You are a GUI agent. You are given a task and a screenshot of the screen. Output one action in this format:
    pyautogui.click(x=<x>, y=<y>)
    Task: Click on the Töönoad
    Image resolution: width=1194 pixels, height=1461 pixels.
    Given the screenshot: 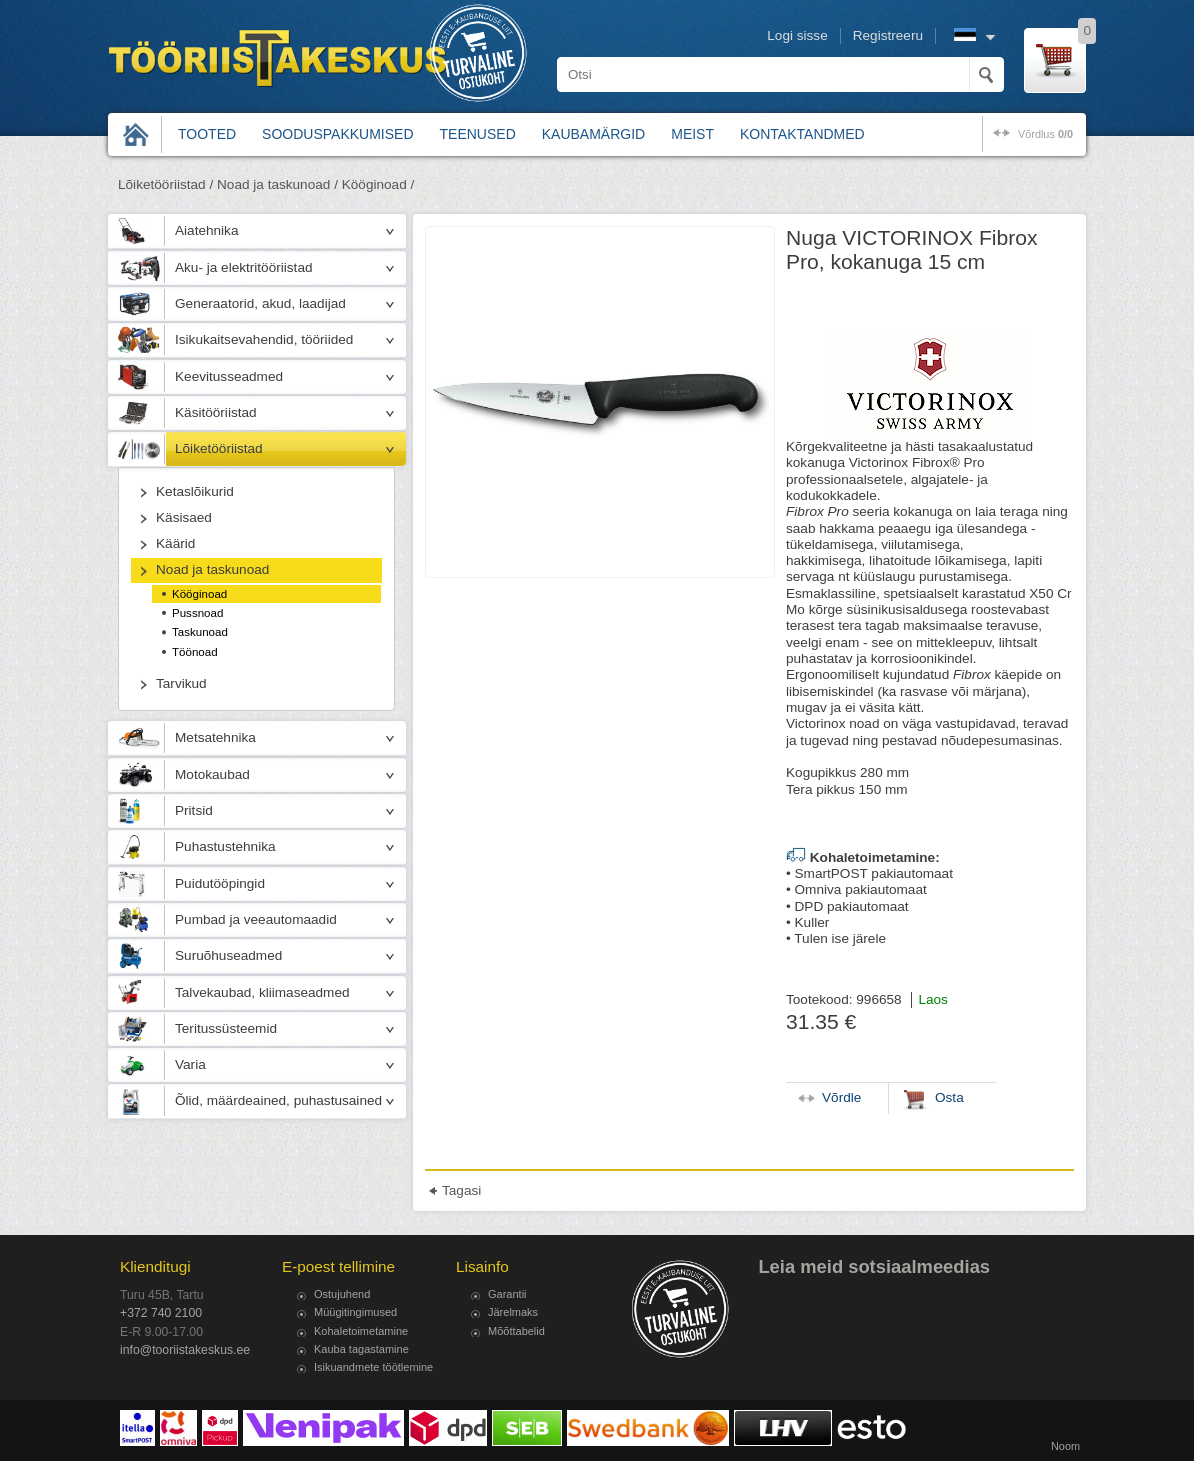 What is the action you would take?
    pyautogui.click(x=195, y=652)
    